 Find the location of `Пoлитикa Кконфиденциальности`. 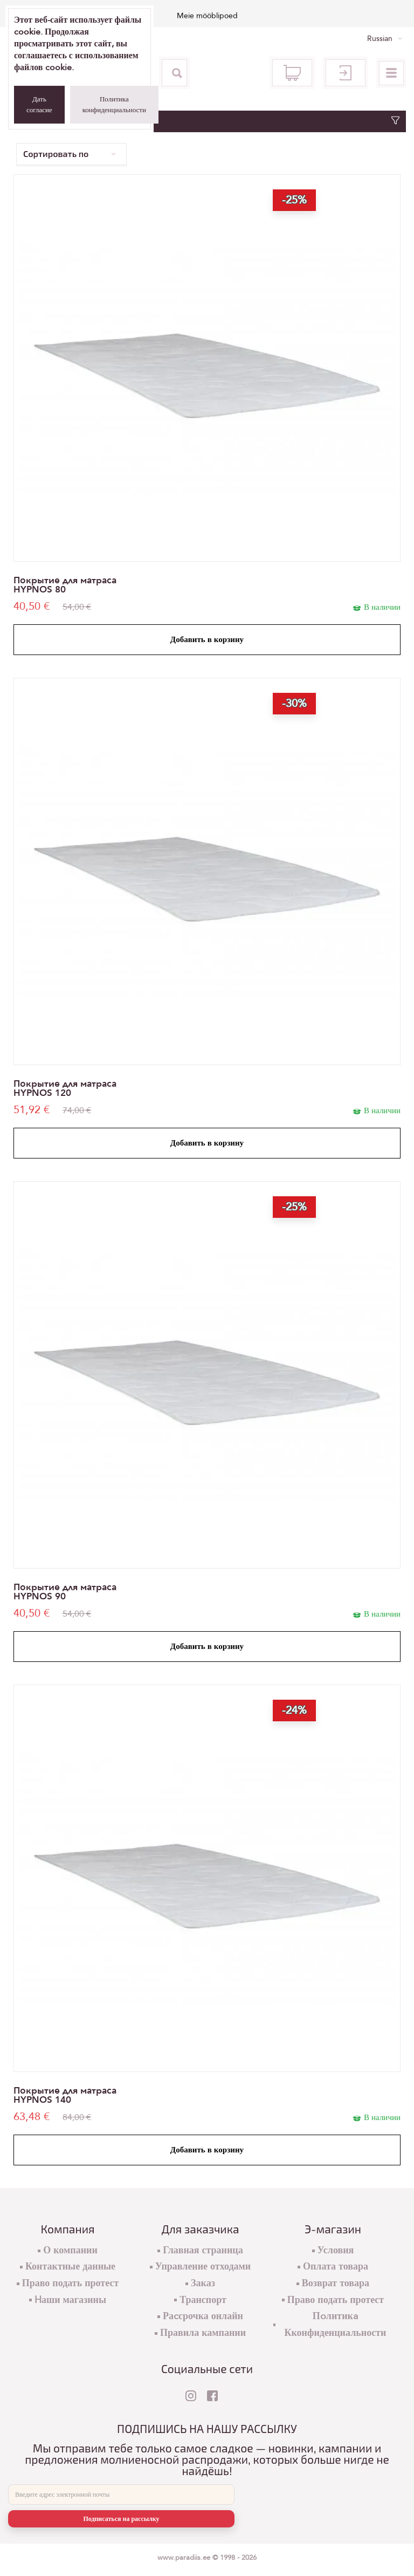

Пoлитикa Кконфиденциальности is located at coordinates (335, 2324).